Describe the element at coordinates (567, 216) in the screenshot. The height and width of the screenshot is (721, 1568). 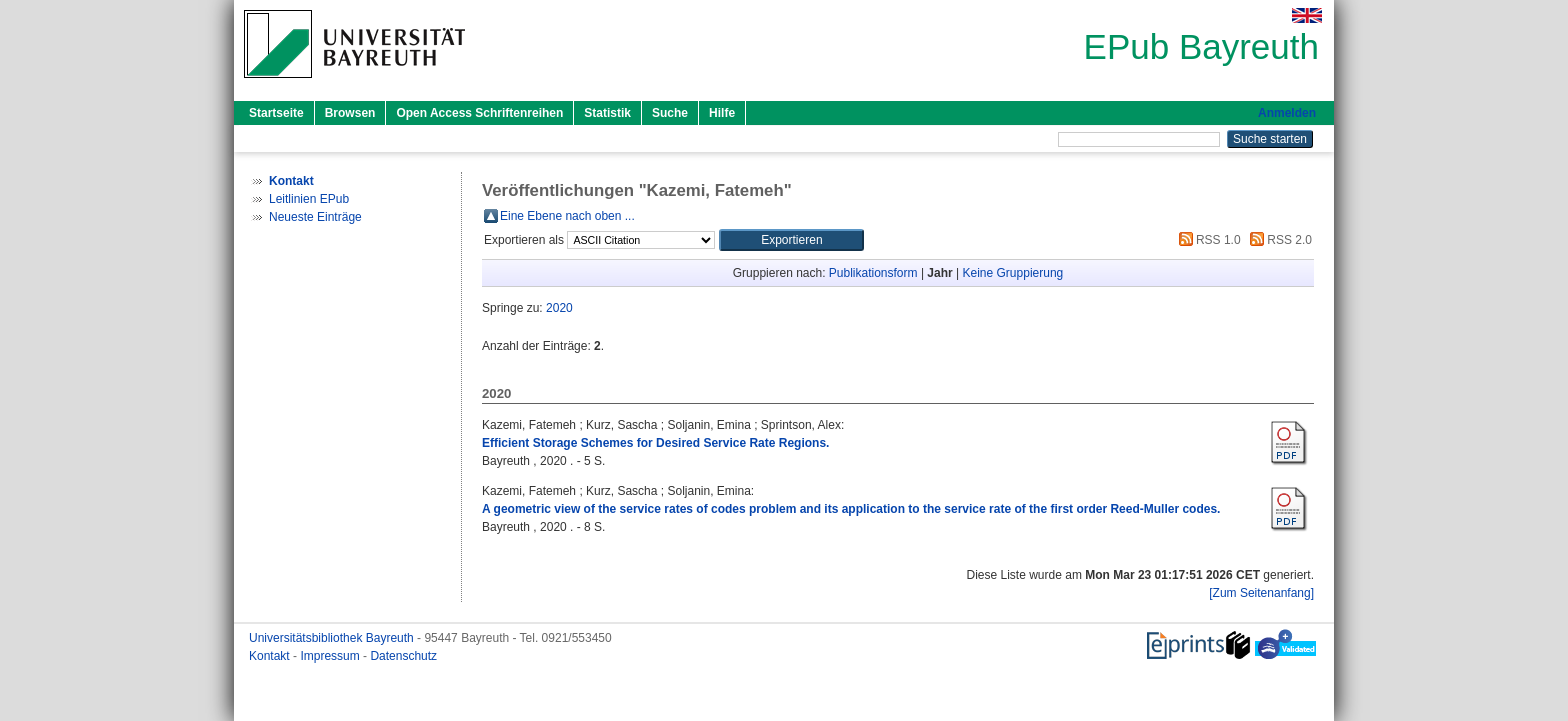
I see `Eine Ebene nach oben ...` at that location.